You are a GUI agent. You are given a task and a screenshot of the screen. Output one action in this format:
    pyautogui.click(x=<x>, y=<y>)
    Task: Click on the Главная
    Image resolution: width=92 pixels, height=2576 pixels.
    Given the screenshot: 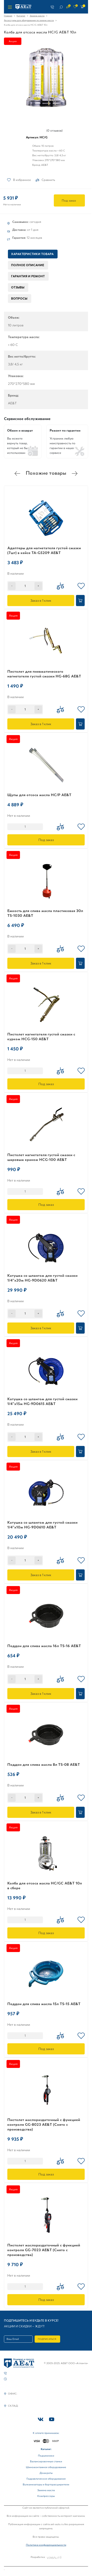 What is the action you would take?
    pyautogui.click(x=8, y=15)
    